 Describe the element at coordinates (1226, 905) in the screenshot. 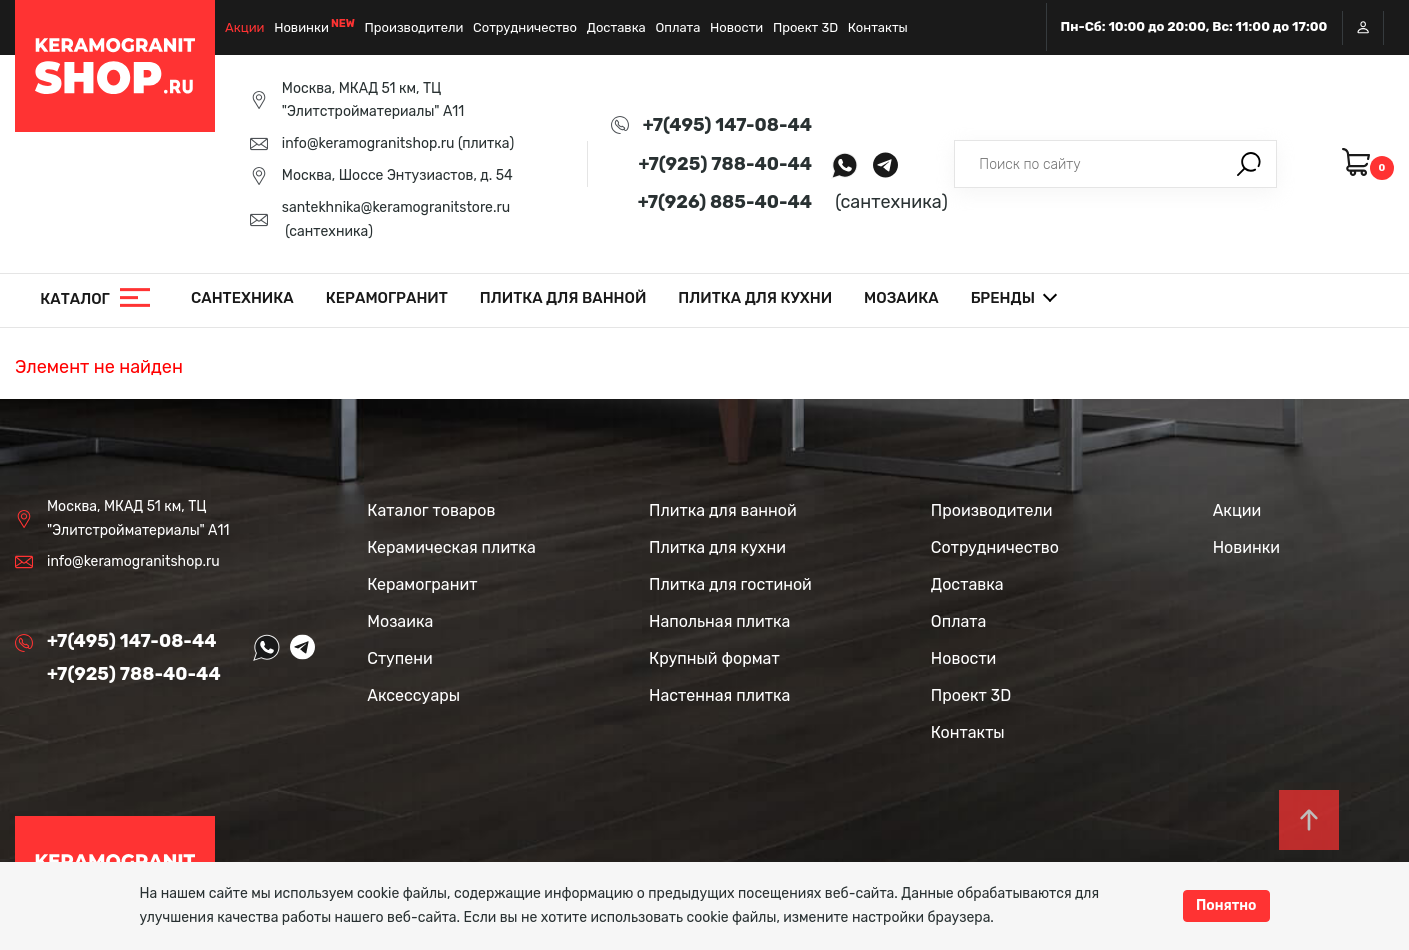

I see `Понятно` at that location.